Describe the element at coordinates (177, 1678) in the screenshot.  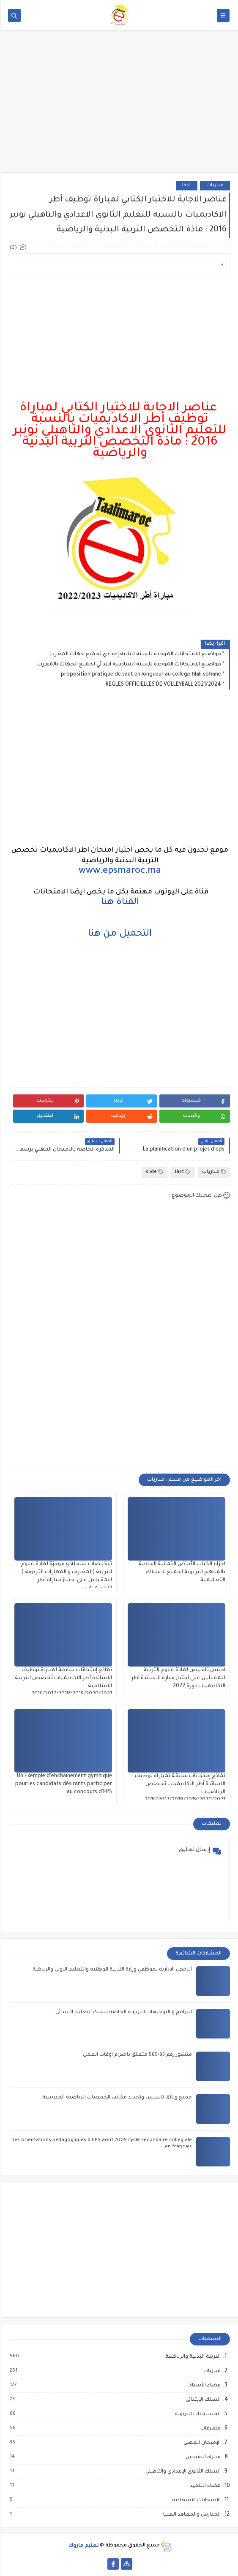
I see `أحسن تلخيص لمادة علوم التربية للمقبلين على اجتياز مبارة الاساتدة أطر الاكاديميات دورة 2022` at that location.